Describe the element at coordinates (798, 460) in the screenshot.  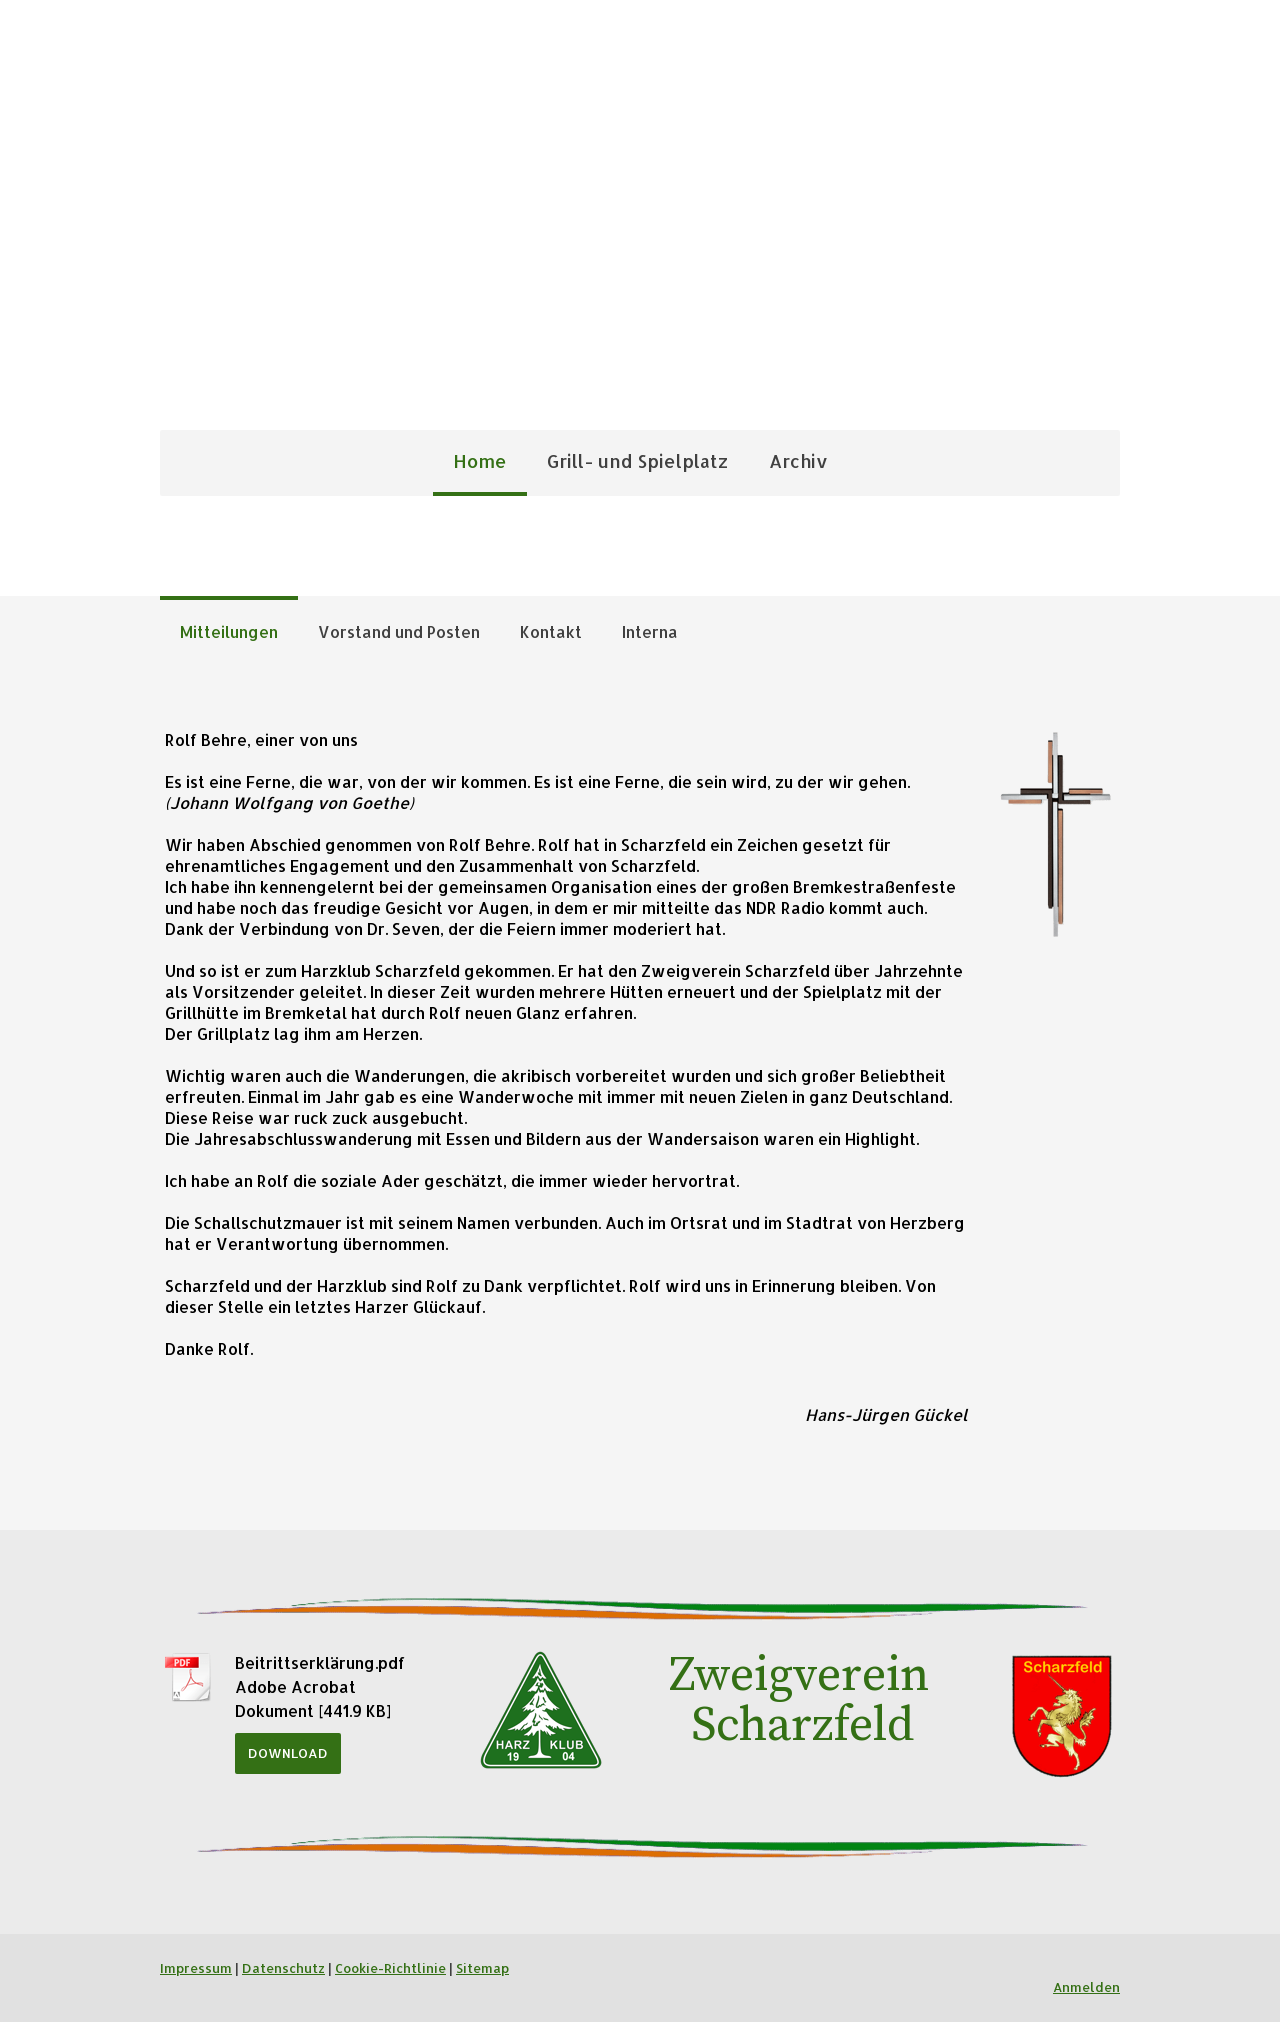
I see `Archiv` at that location.